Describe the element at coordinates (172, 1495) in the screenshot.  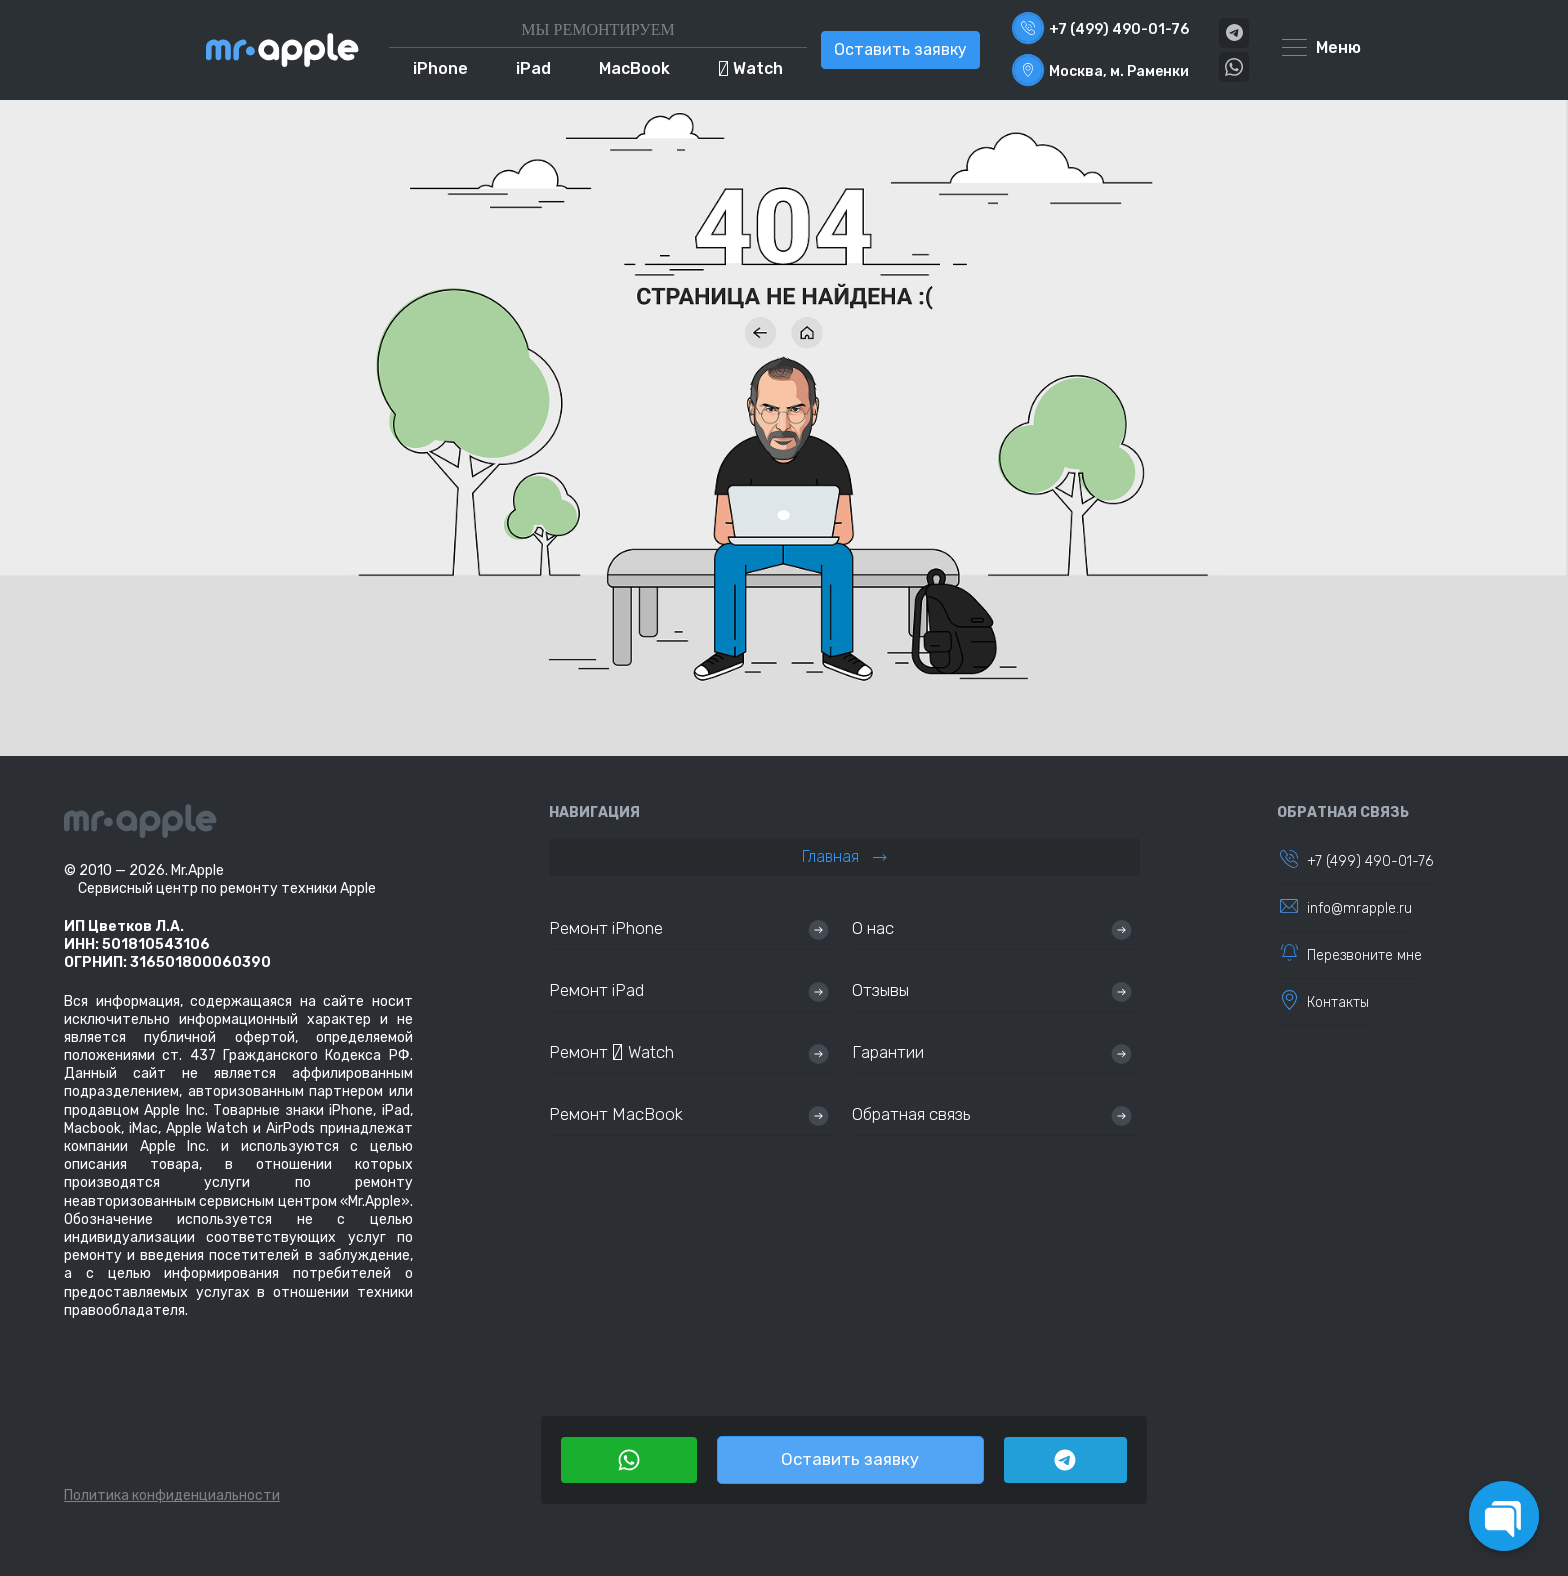
I see `Политика конфиденциальности` at that location.